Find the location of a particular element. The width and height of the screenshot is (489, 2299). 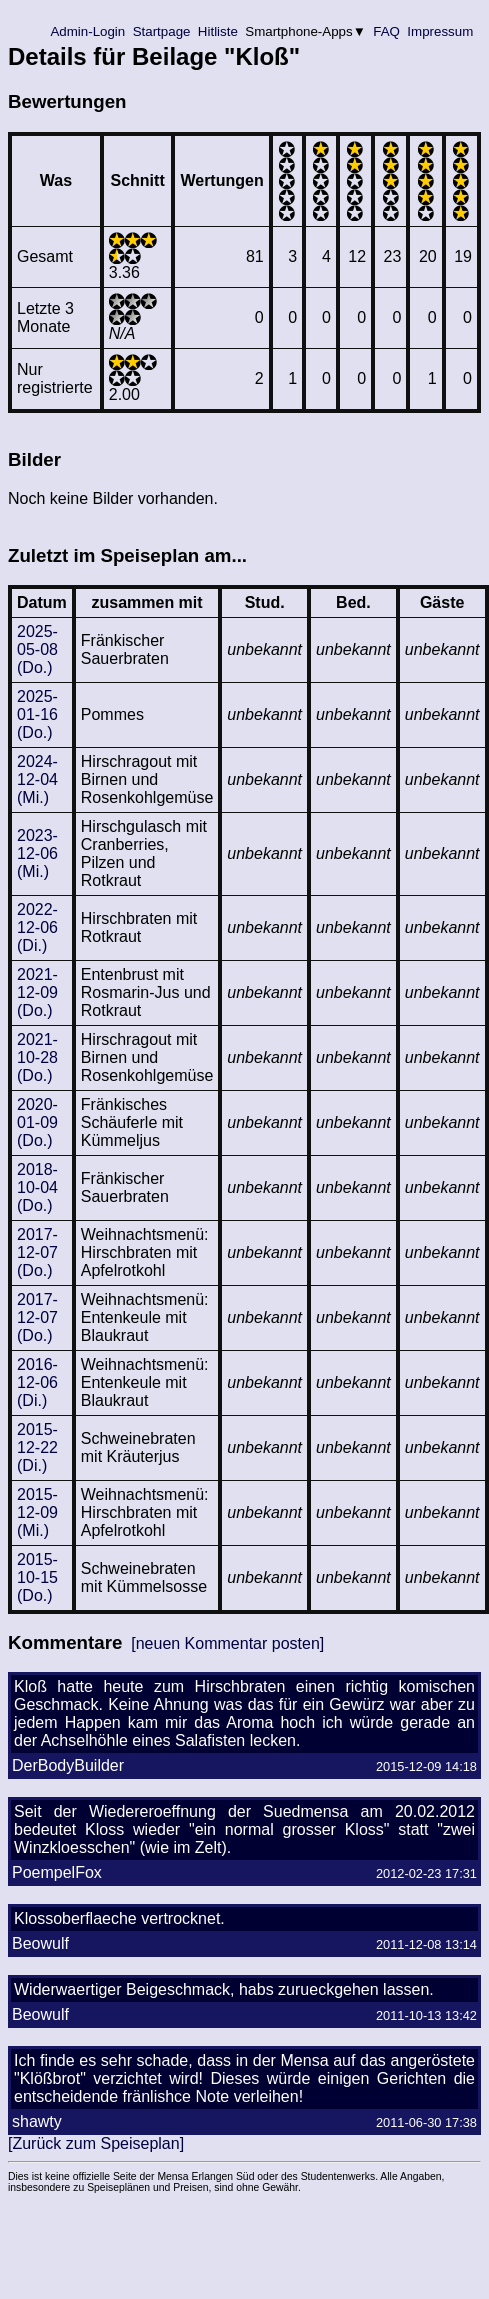

2018-10-04 (Do.) is located at coordinates (37, 1187).